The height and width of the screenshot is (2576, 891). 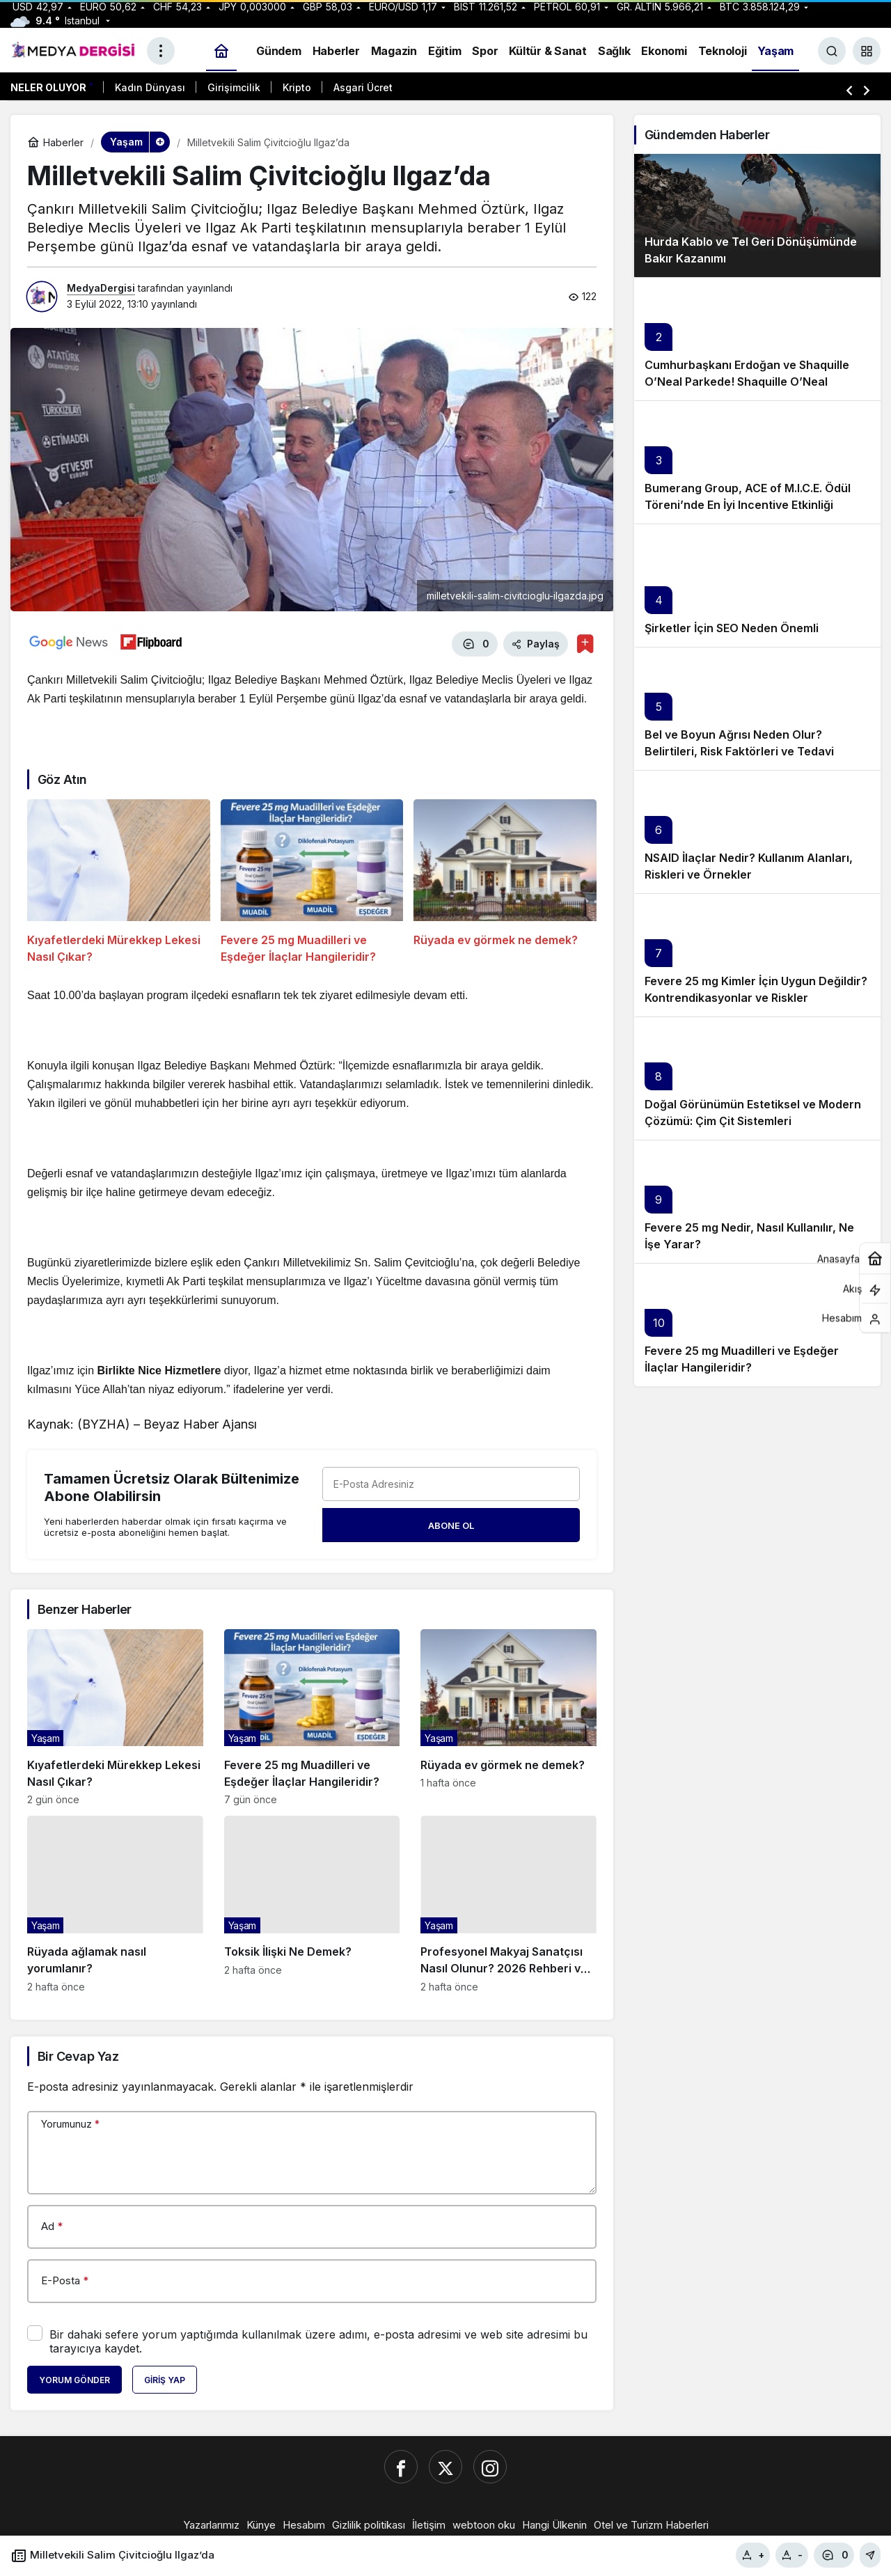 What do you see at coordinates (78, 2054) in the screenshot?
I see `Bir Cevap Yaz` at bounding box center [78, 2054].